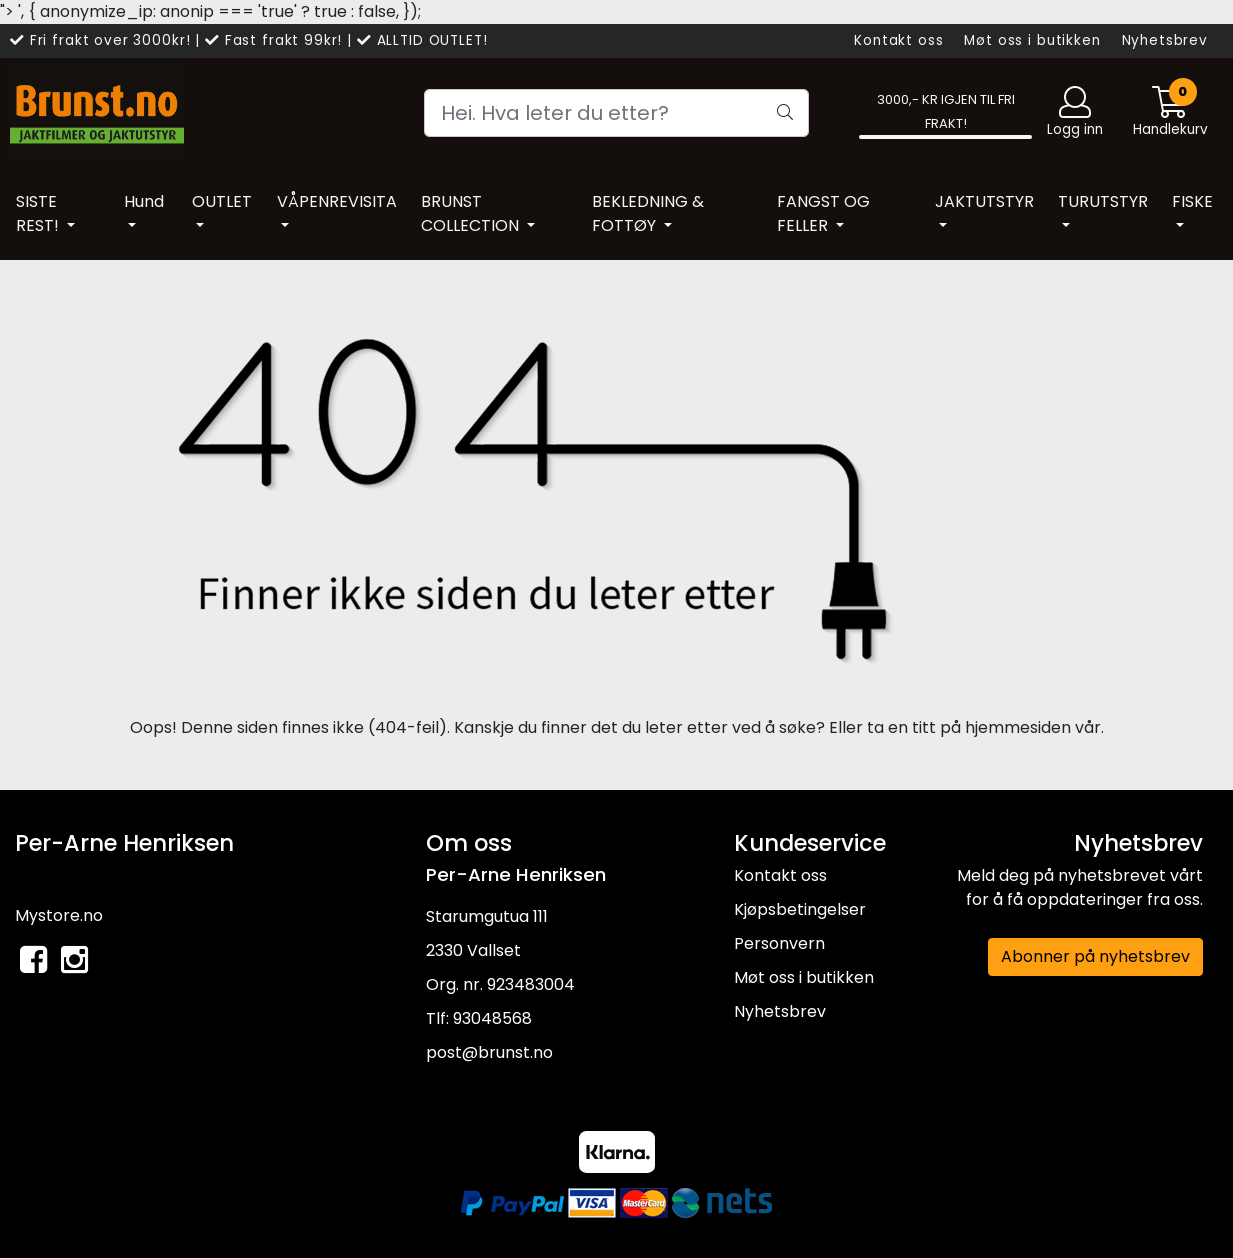 This screenshot has width=1233, height=1259. Describe the element at coordinates (800, 909) in the screenshot. I see `Kjøpsbetingelser` at that location.